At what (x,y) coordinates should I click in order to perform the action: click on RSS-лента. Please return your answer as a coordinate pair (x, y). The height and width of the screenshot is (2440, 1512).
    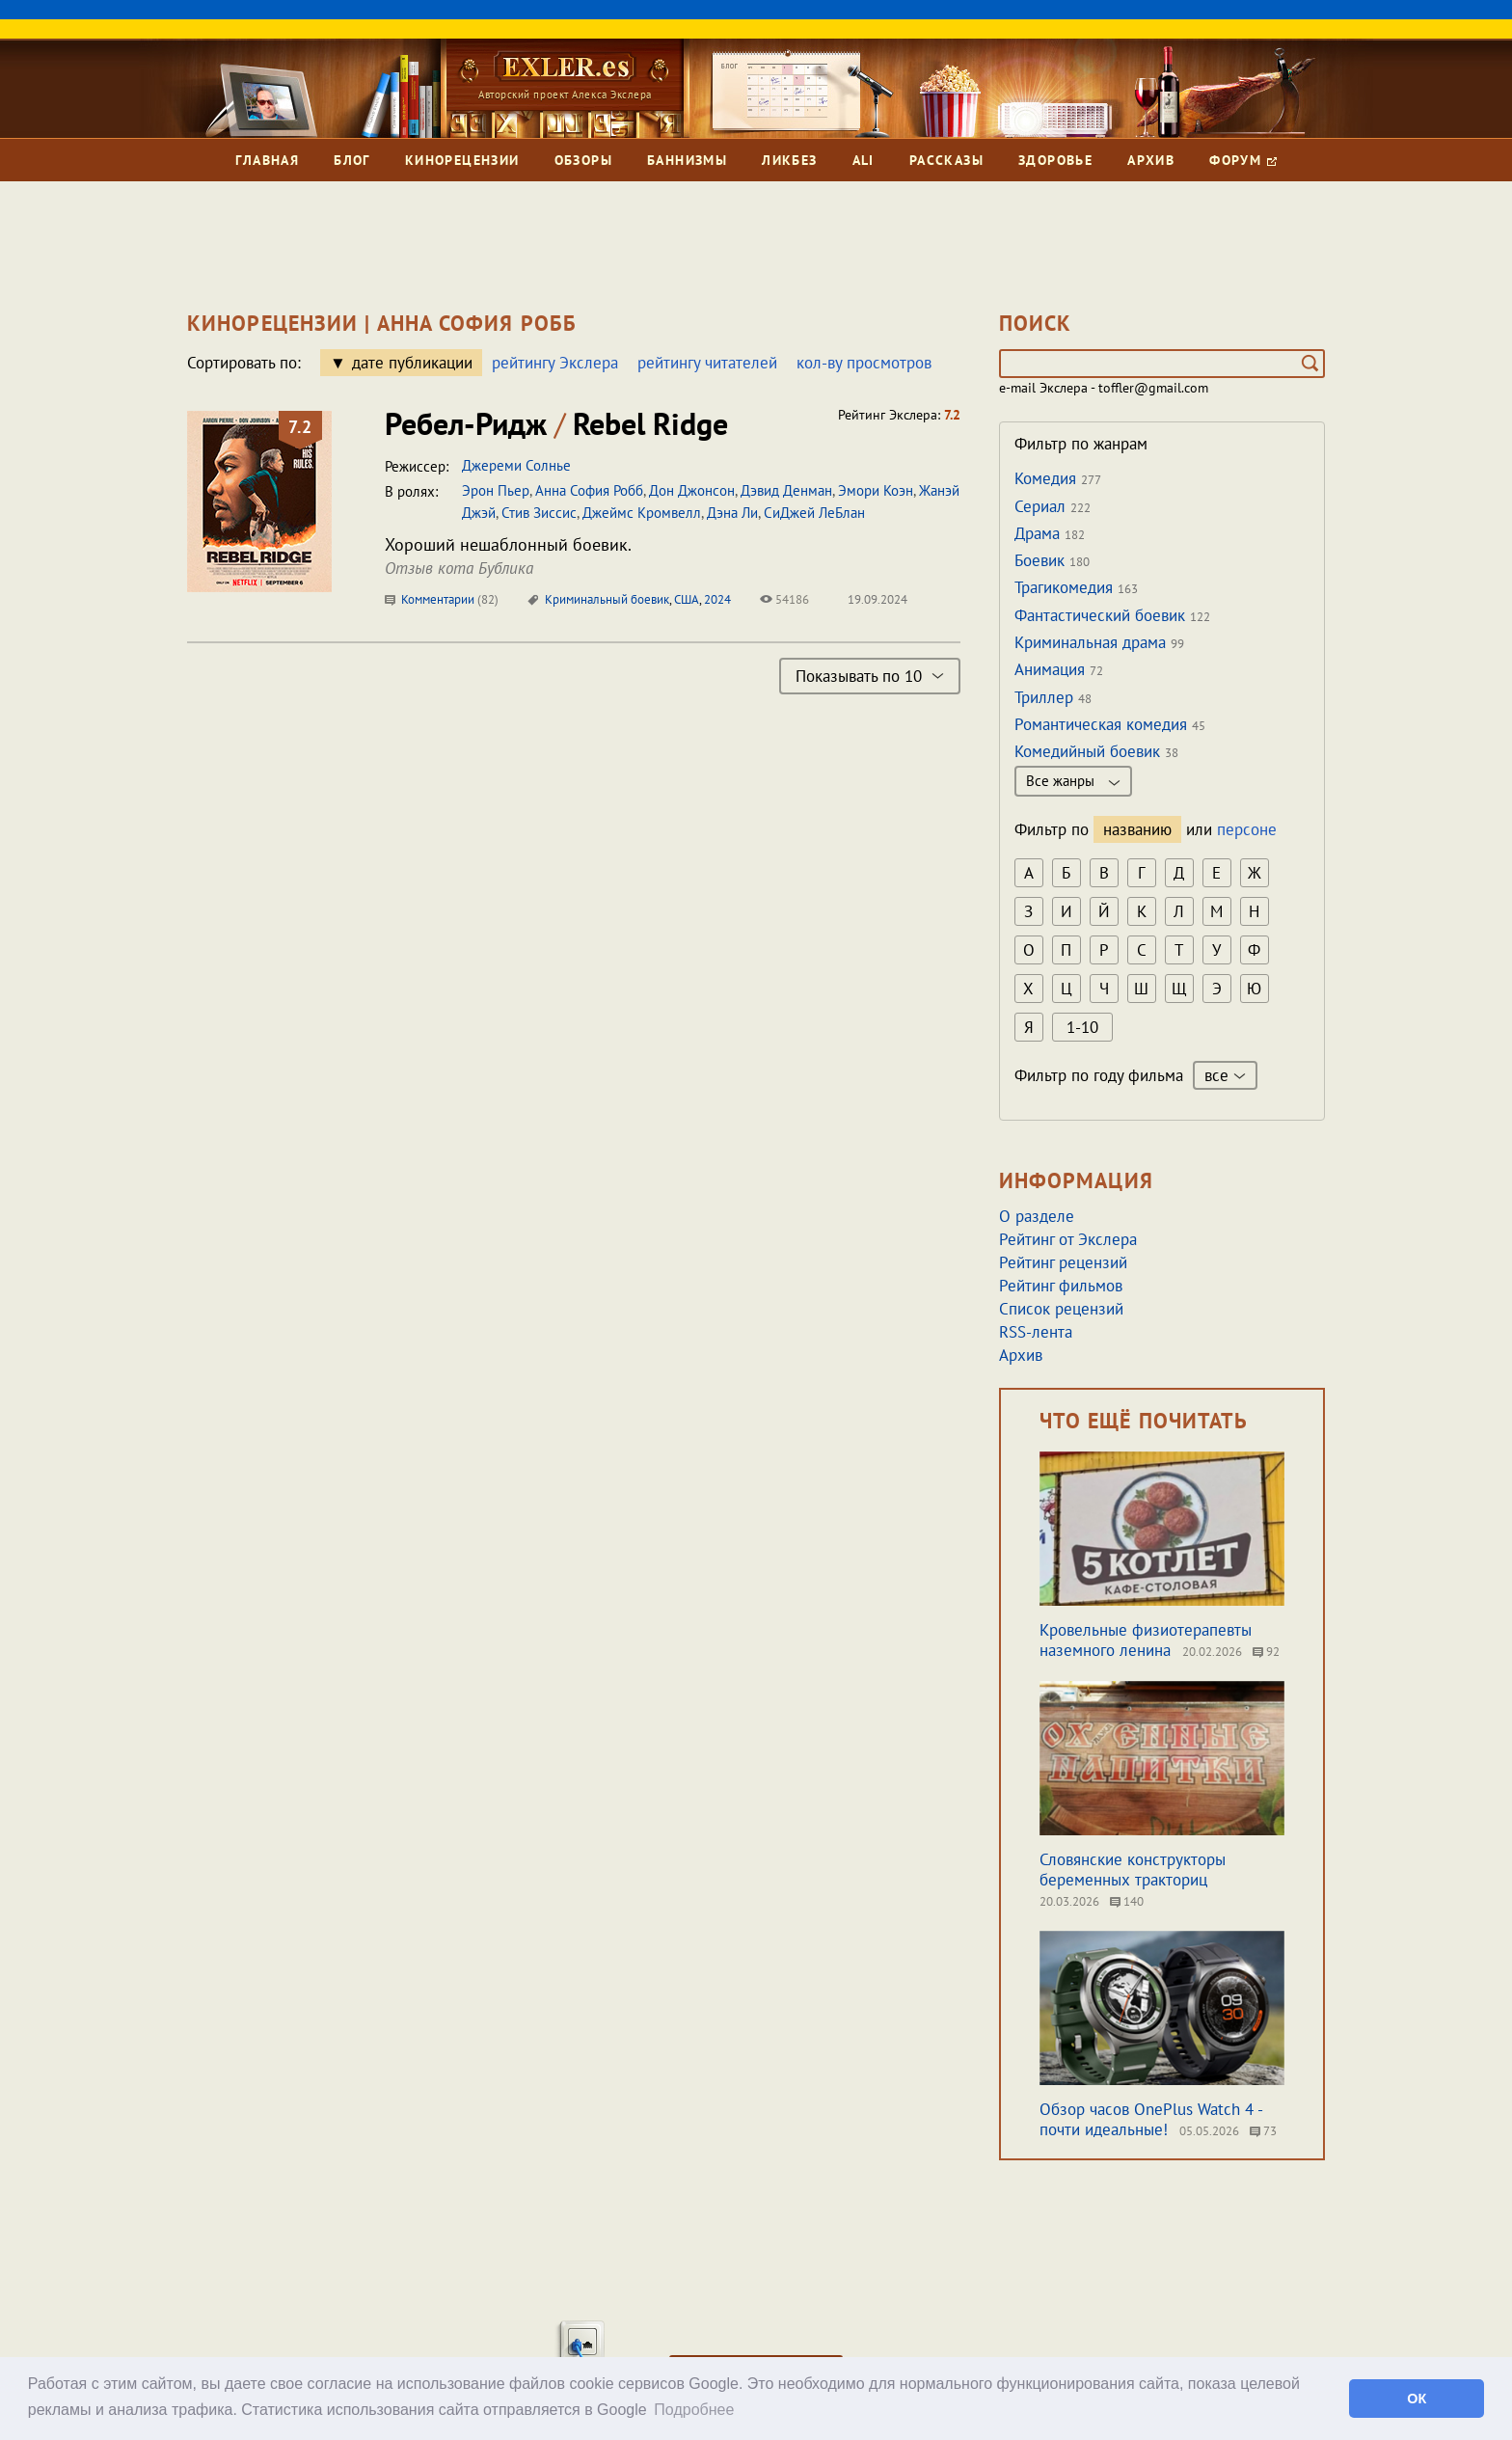
    Looking at the image, I should click on (1035, 1331).